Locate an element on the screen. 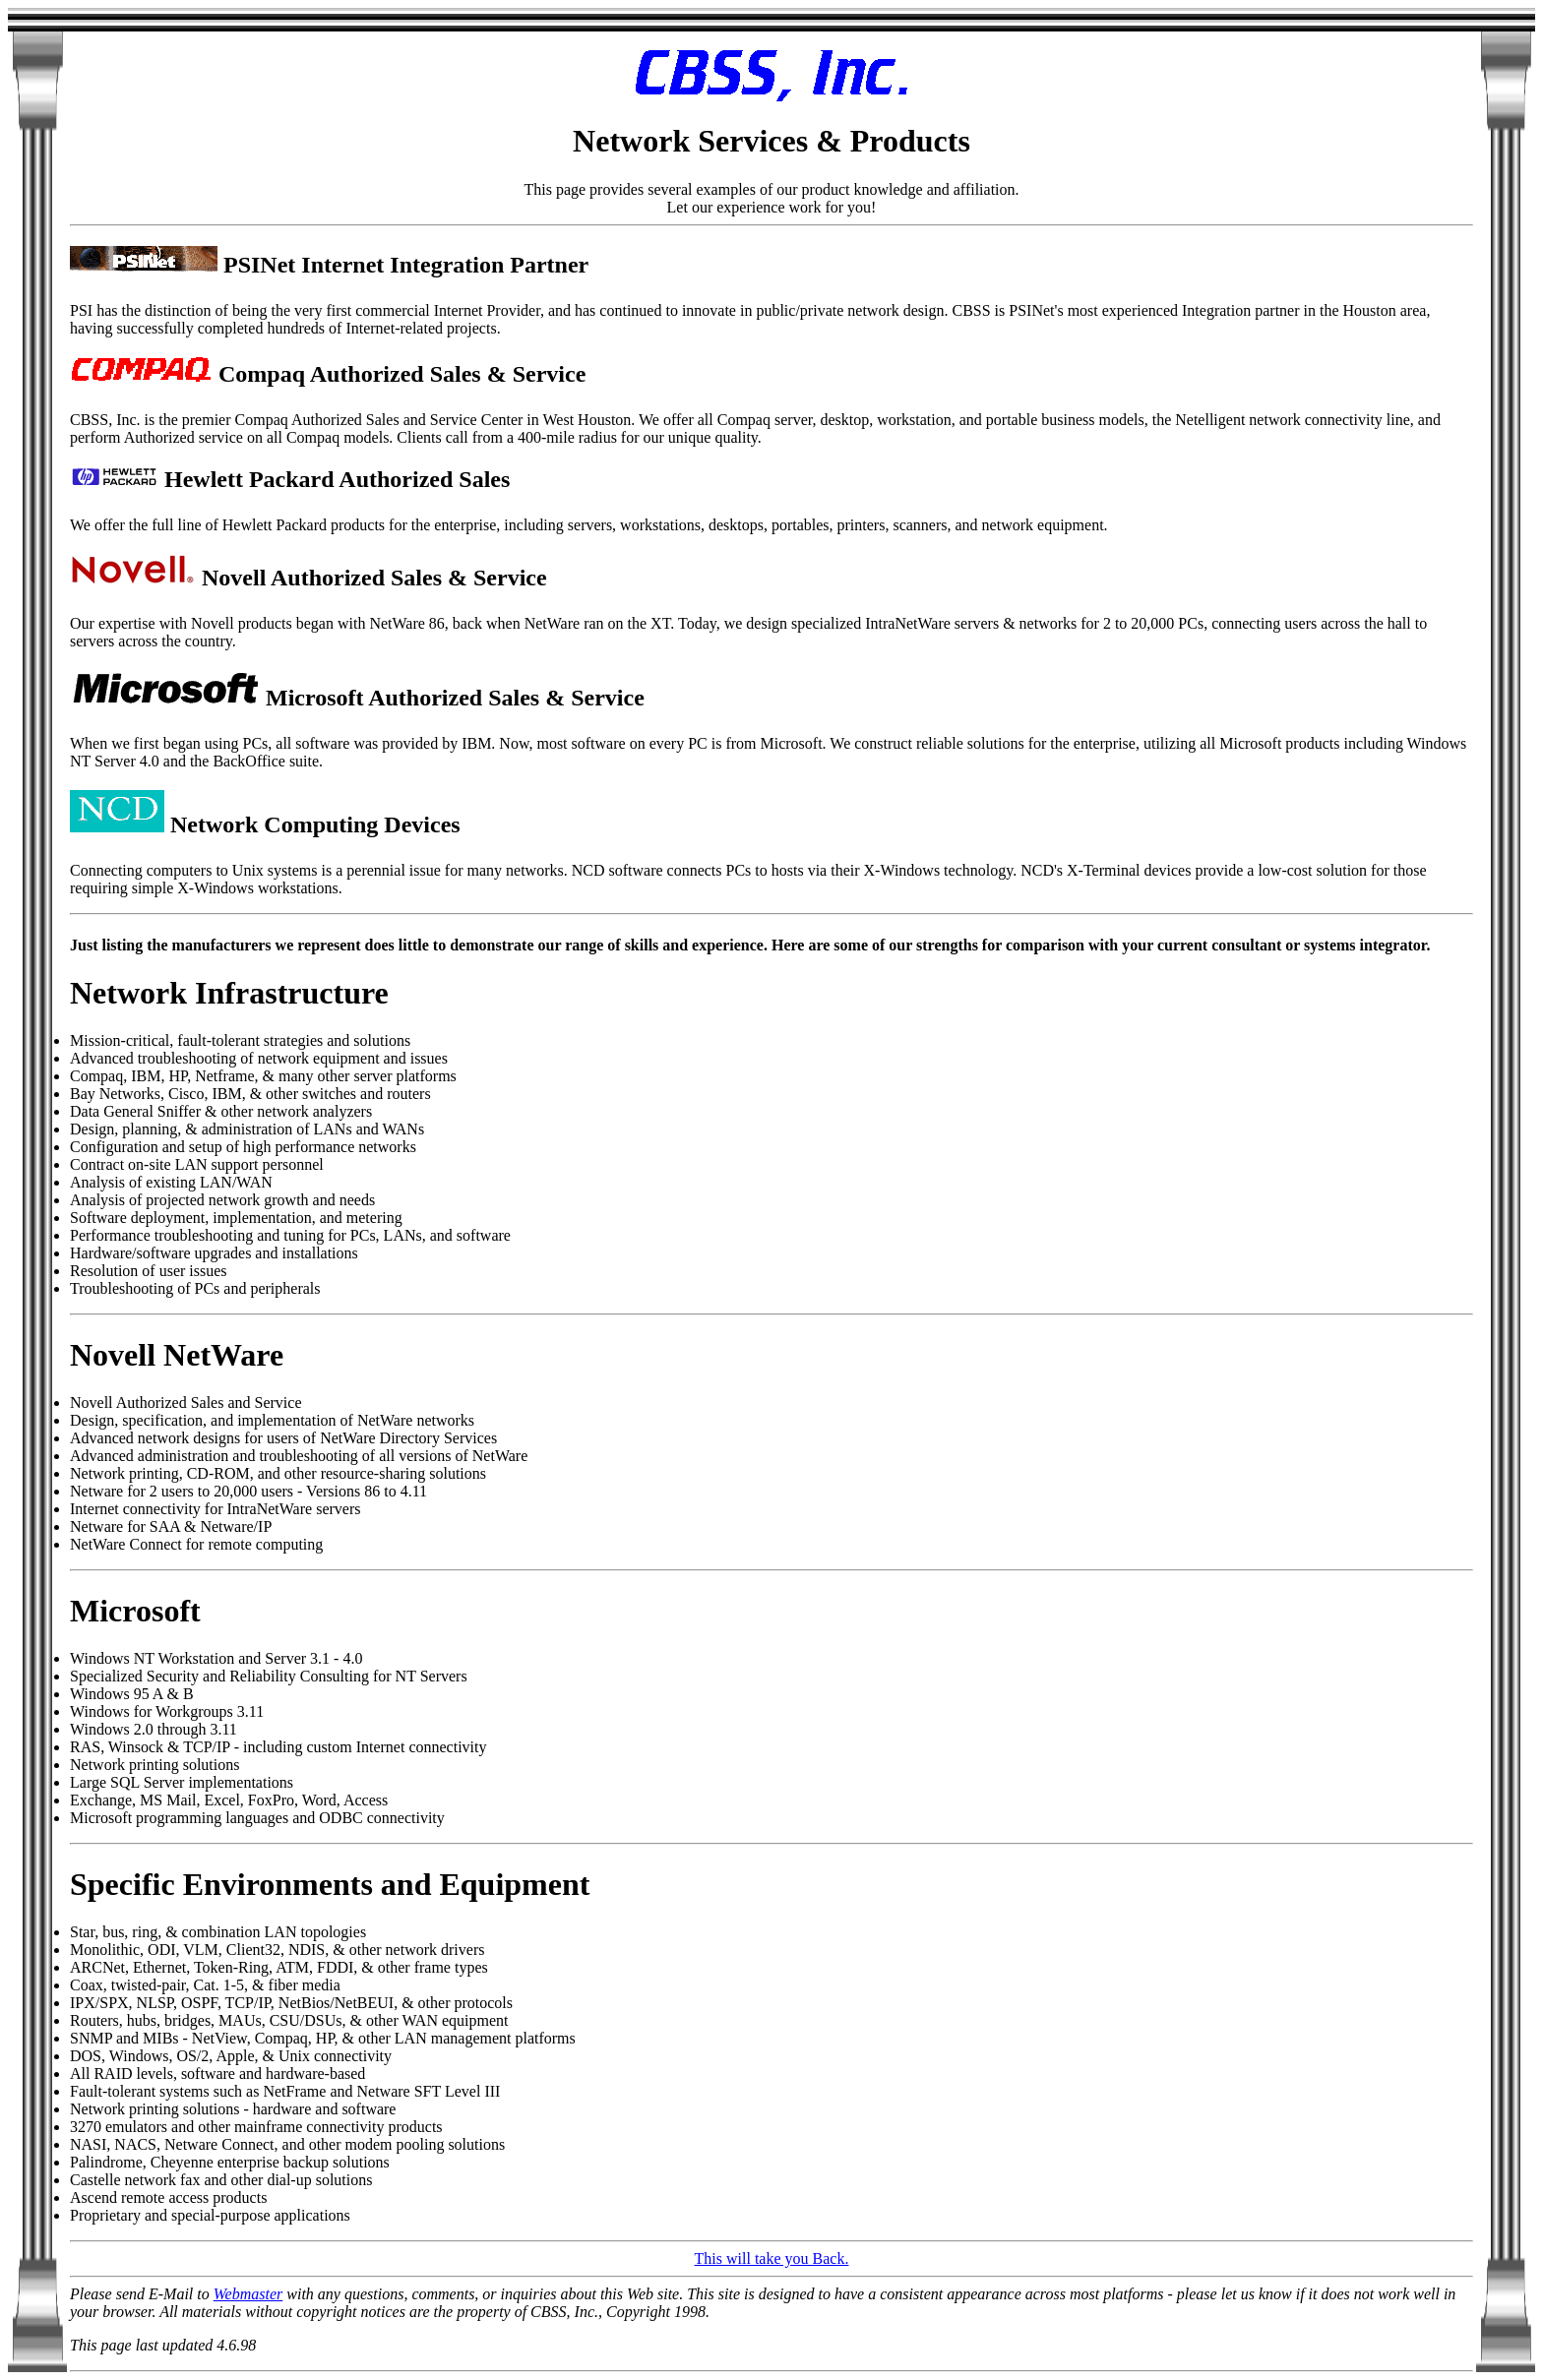 This screenshot has height=2380, width=1543. This will take you Back. is located at coordinates (772, 2258).